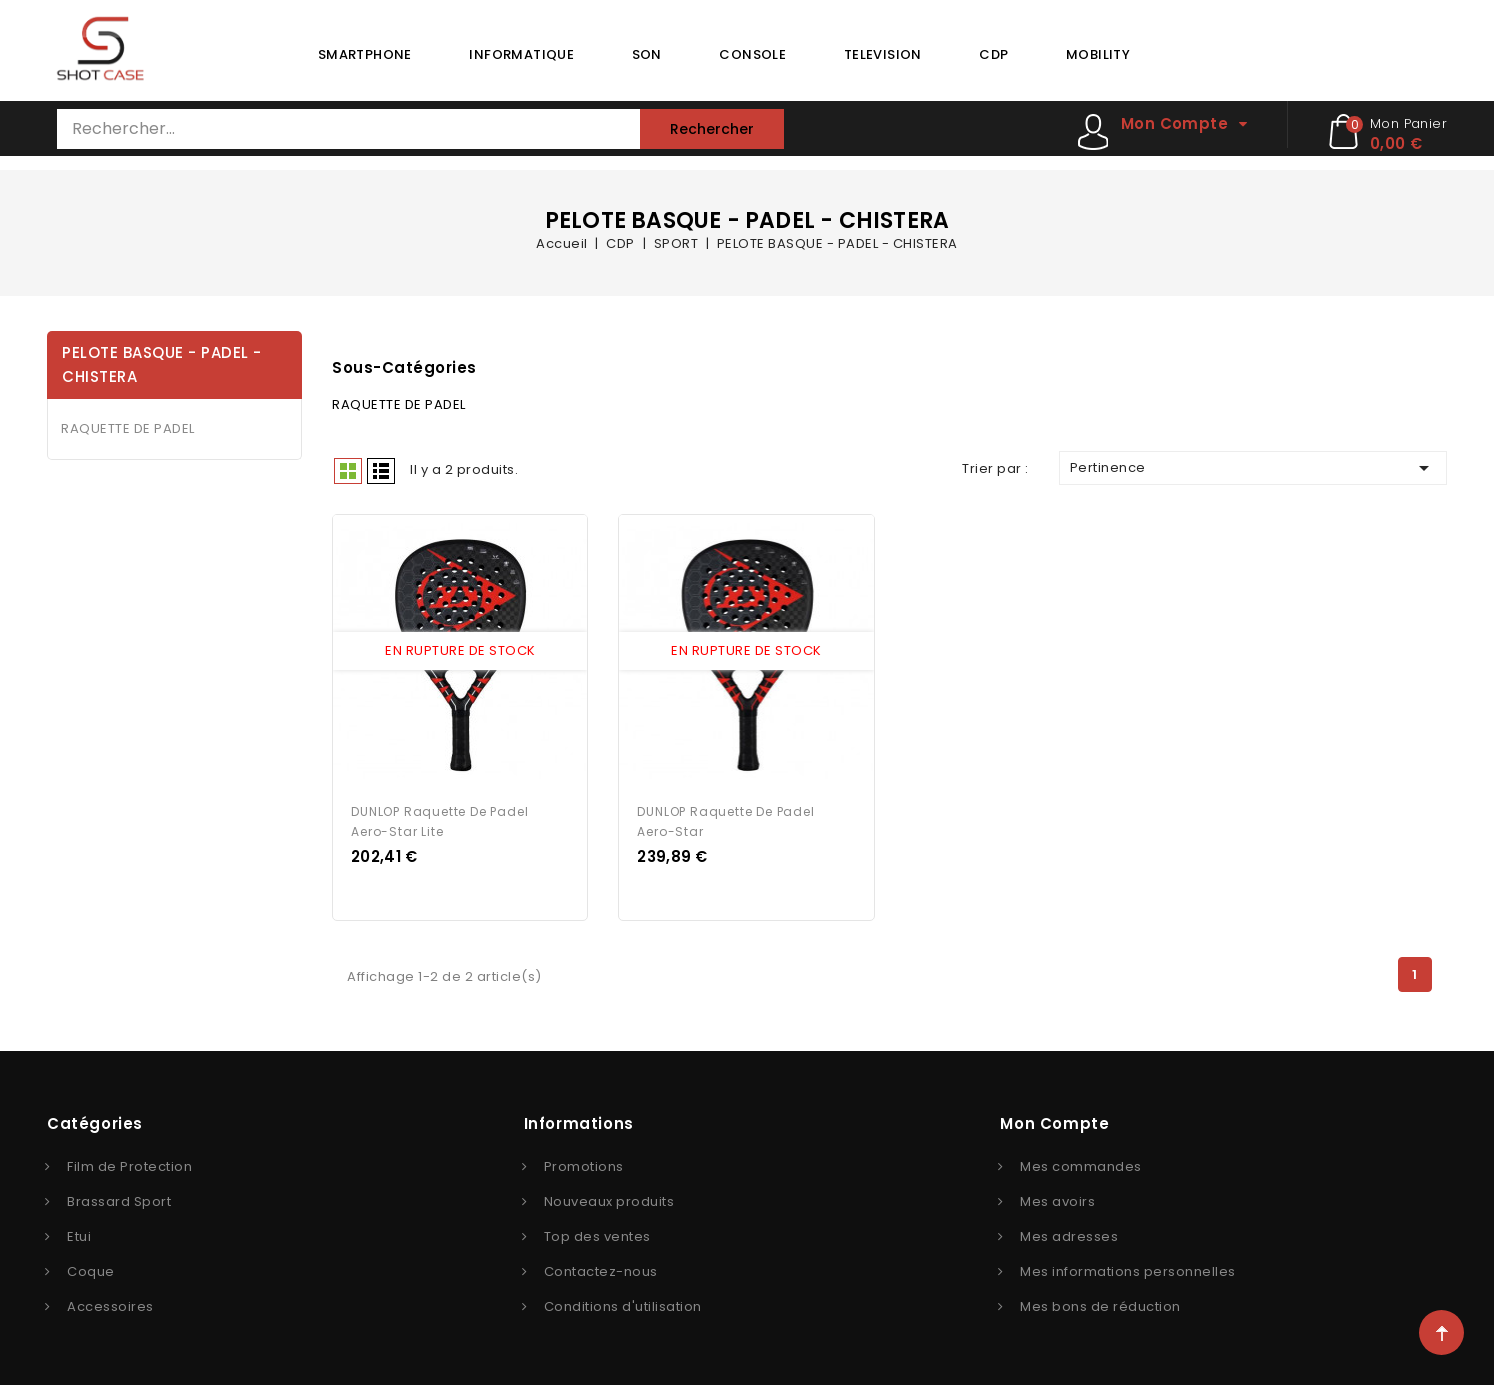 The width and height of the screenshot is (1494, 1385). Describe the element at coordinates (993, 54) in the screenshot. I see `CDP` at that location.